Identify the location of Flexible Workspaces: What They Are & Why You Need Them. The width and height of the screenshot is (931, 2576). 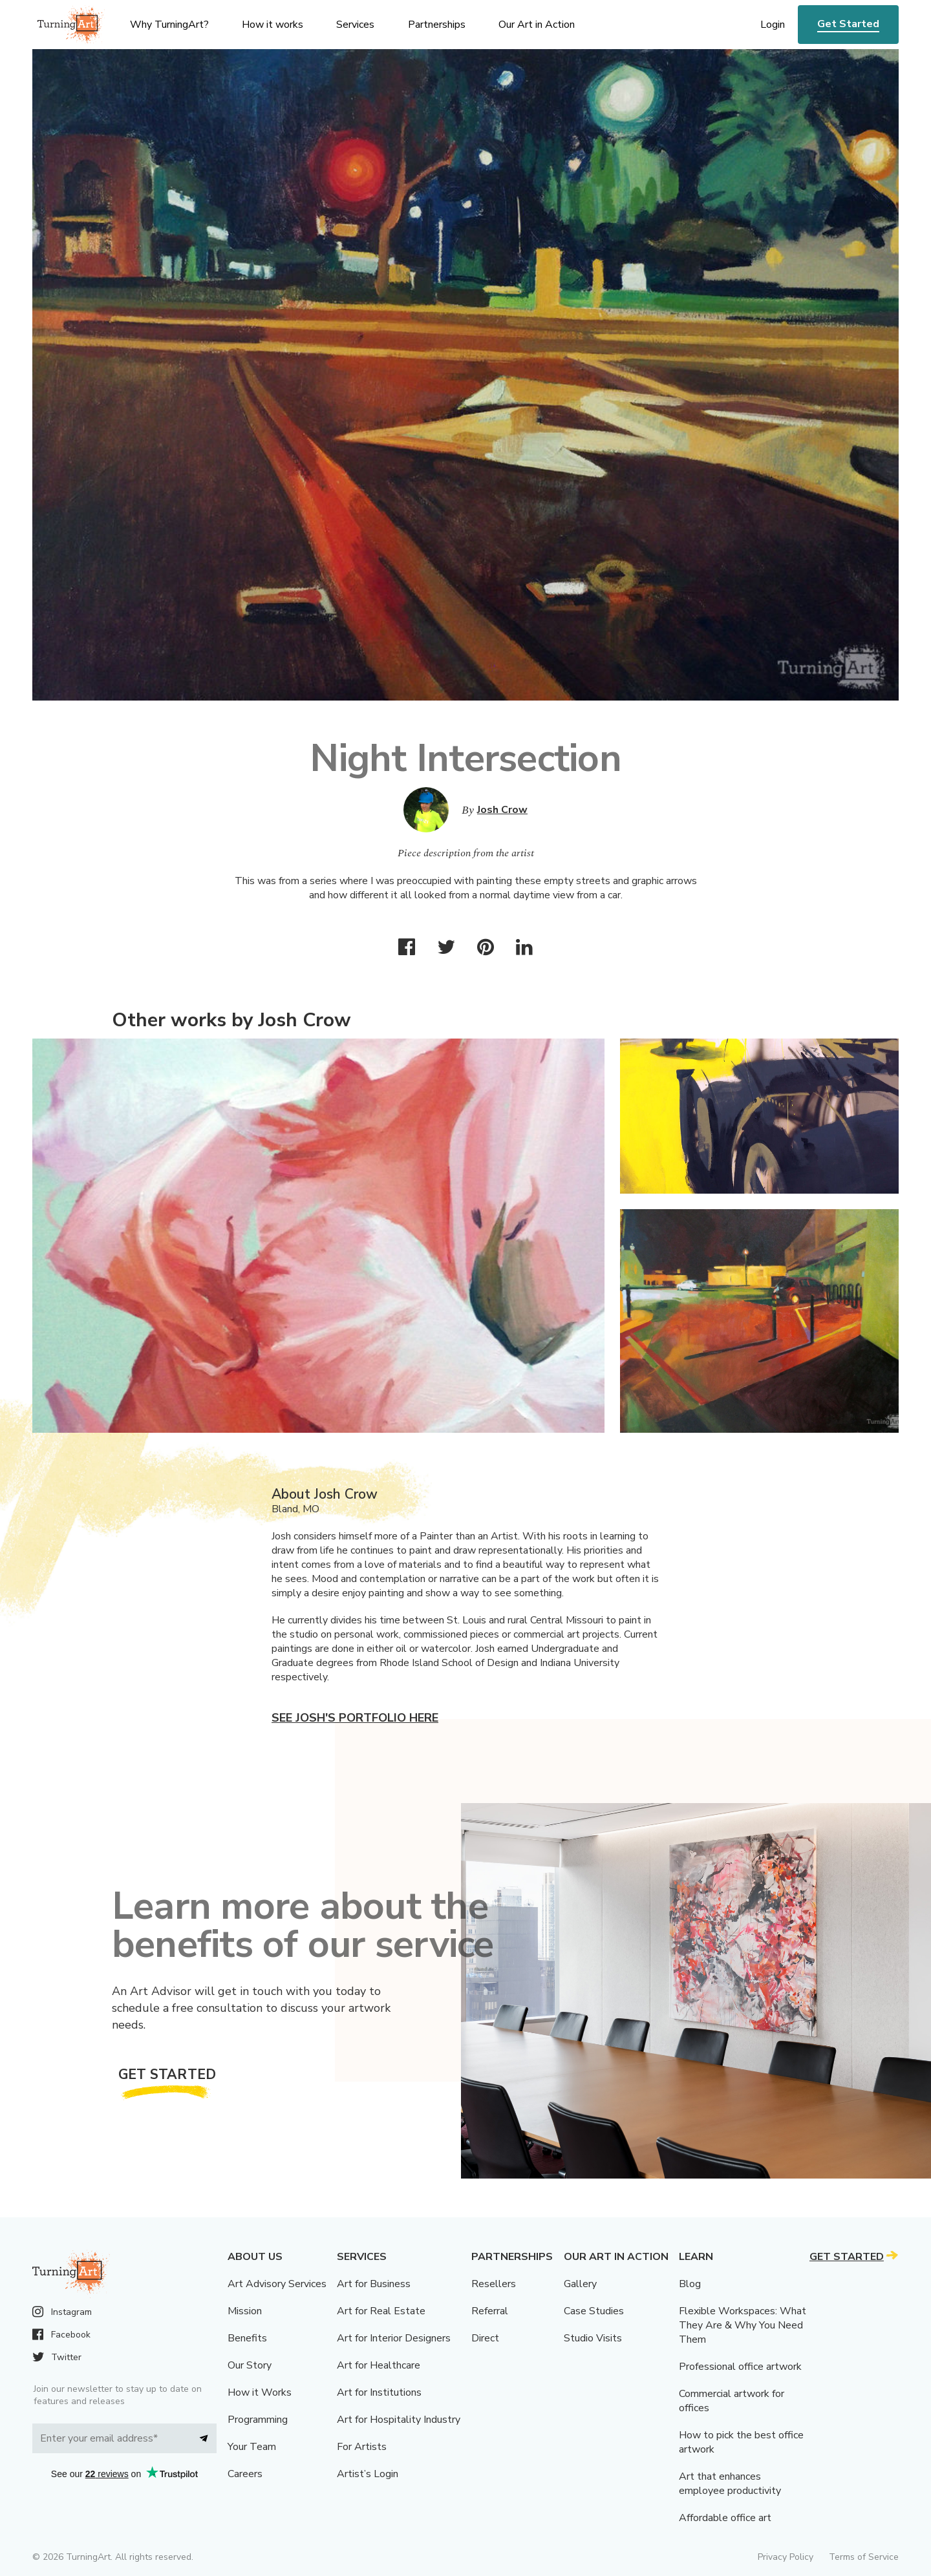
(742, 2325).